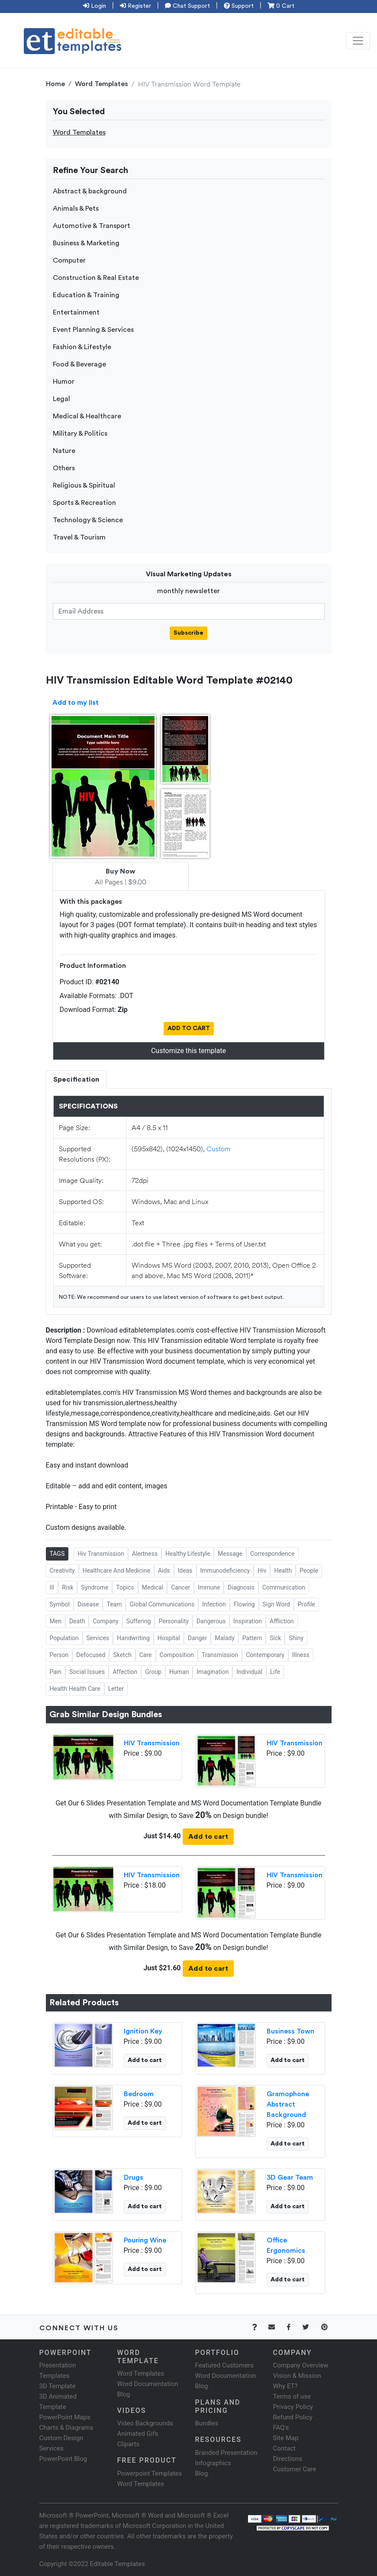  I want to click on Population, so click(64, 1638).